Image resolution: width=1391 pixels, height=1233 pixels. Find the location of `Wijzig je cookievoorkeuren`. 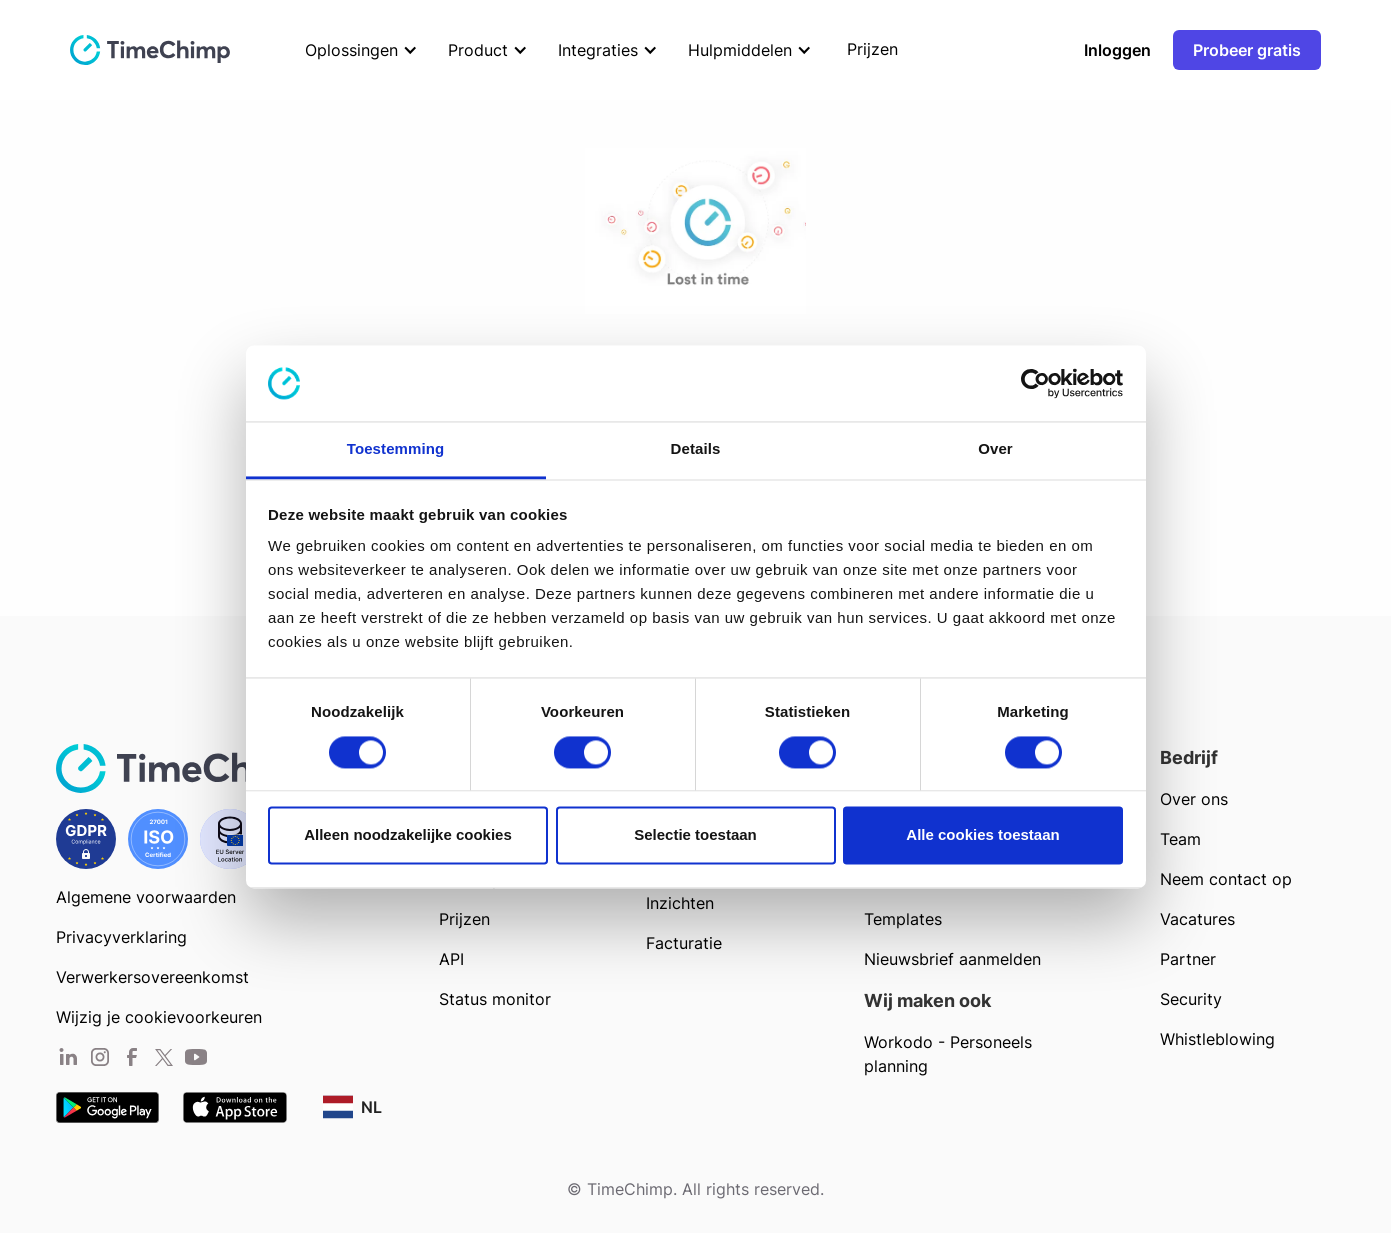

Wijzig je cookievoorkeuren is located at coordinates (159, 1017).